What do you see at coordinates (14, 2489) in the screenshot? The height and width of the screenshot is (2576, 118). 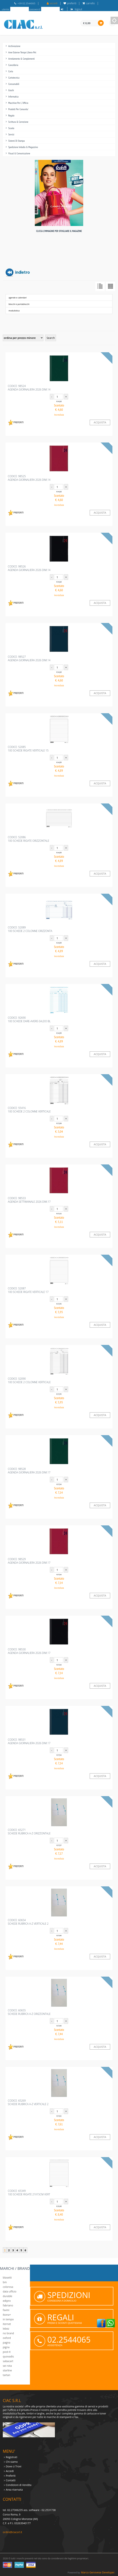 I see `Area riservata` at bounding box center [14, 2489].